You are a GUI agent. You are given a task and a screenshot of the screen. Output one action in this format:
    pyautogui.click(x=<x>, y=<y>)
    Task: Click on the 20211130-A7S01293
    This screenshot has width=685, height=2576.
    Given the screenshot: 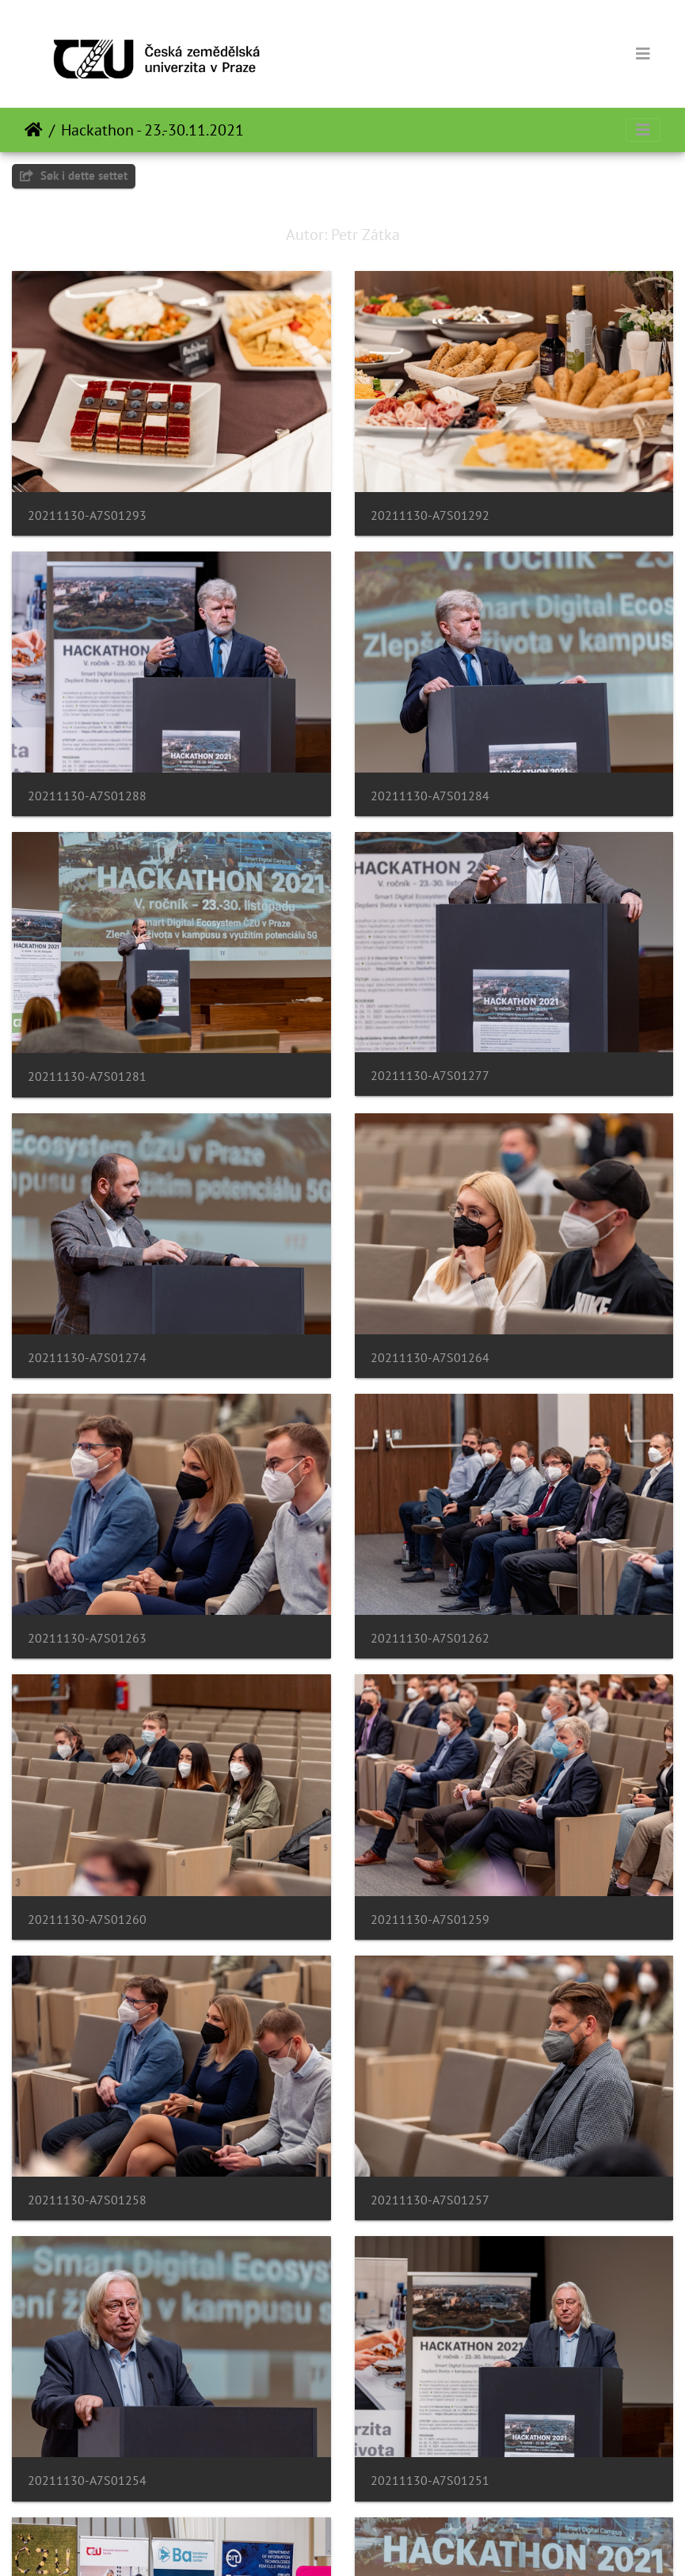 What is the action you would take?
    pyautogui.click(x=87, y=515)
    